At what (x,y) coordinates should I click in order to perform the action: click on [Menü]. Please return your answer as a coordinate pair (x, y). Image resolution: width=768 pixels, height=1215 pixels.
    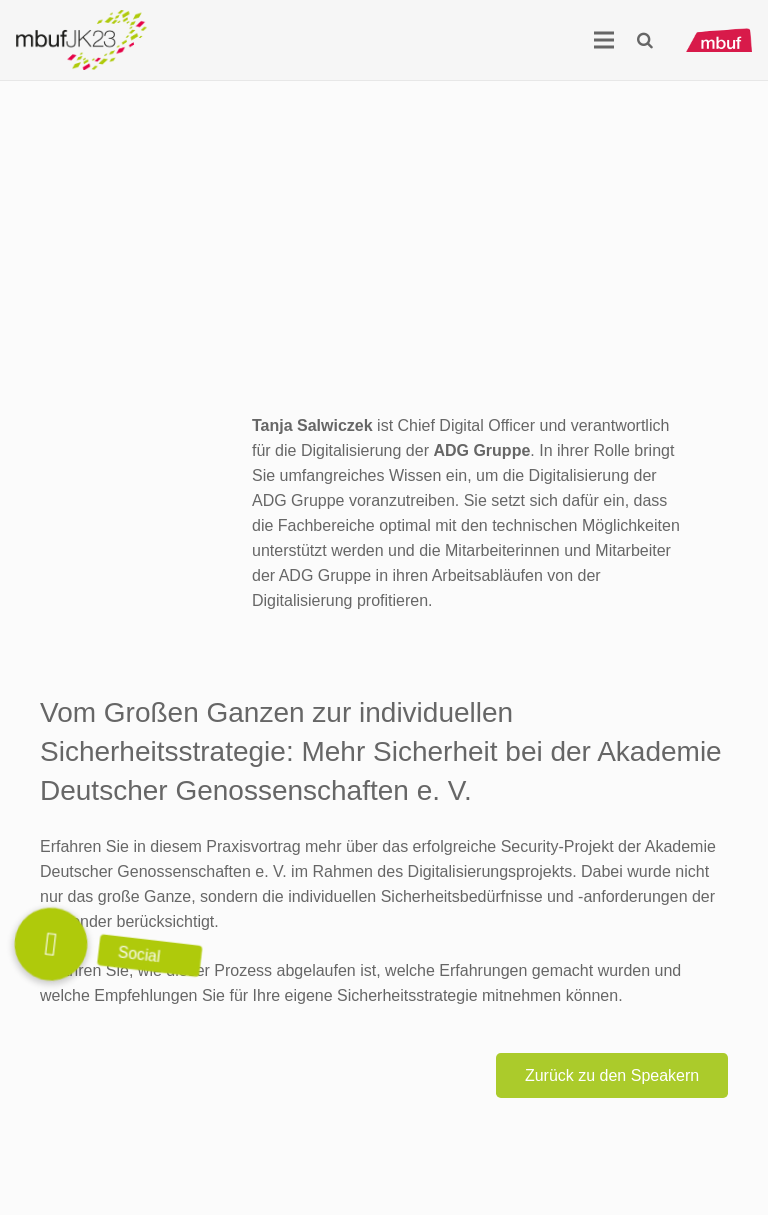
    Looking at the image, I should click on (604, 40).